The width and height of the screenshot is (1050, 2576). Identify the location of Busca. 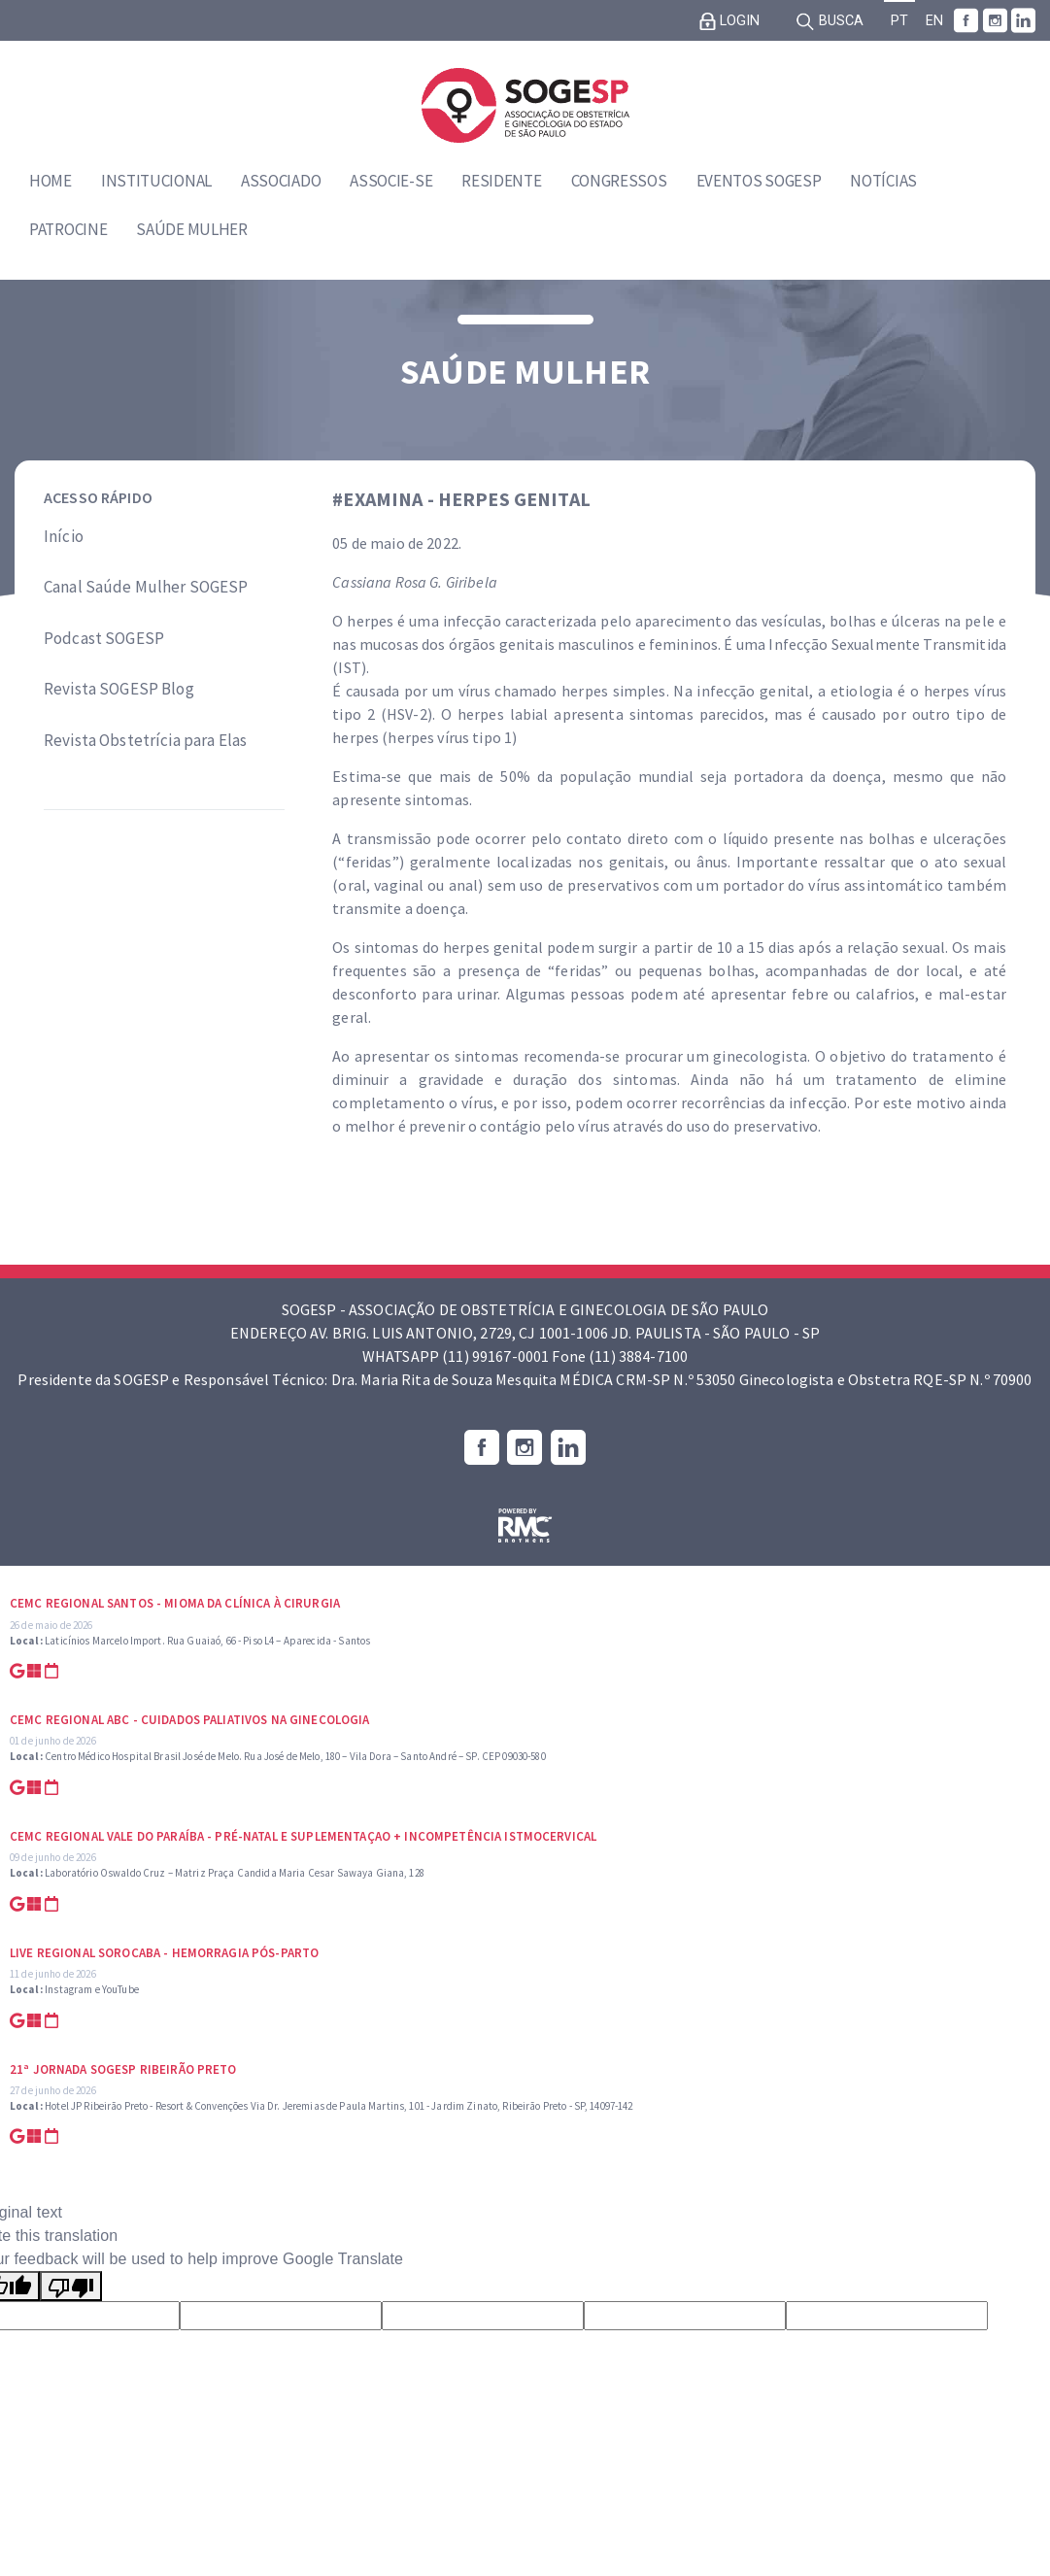
(830, 21).